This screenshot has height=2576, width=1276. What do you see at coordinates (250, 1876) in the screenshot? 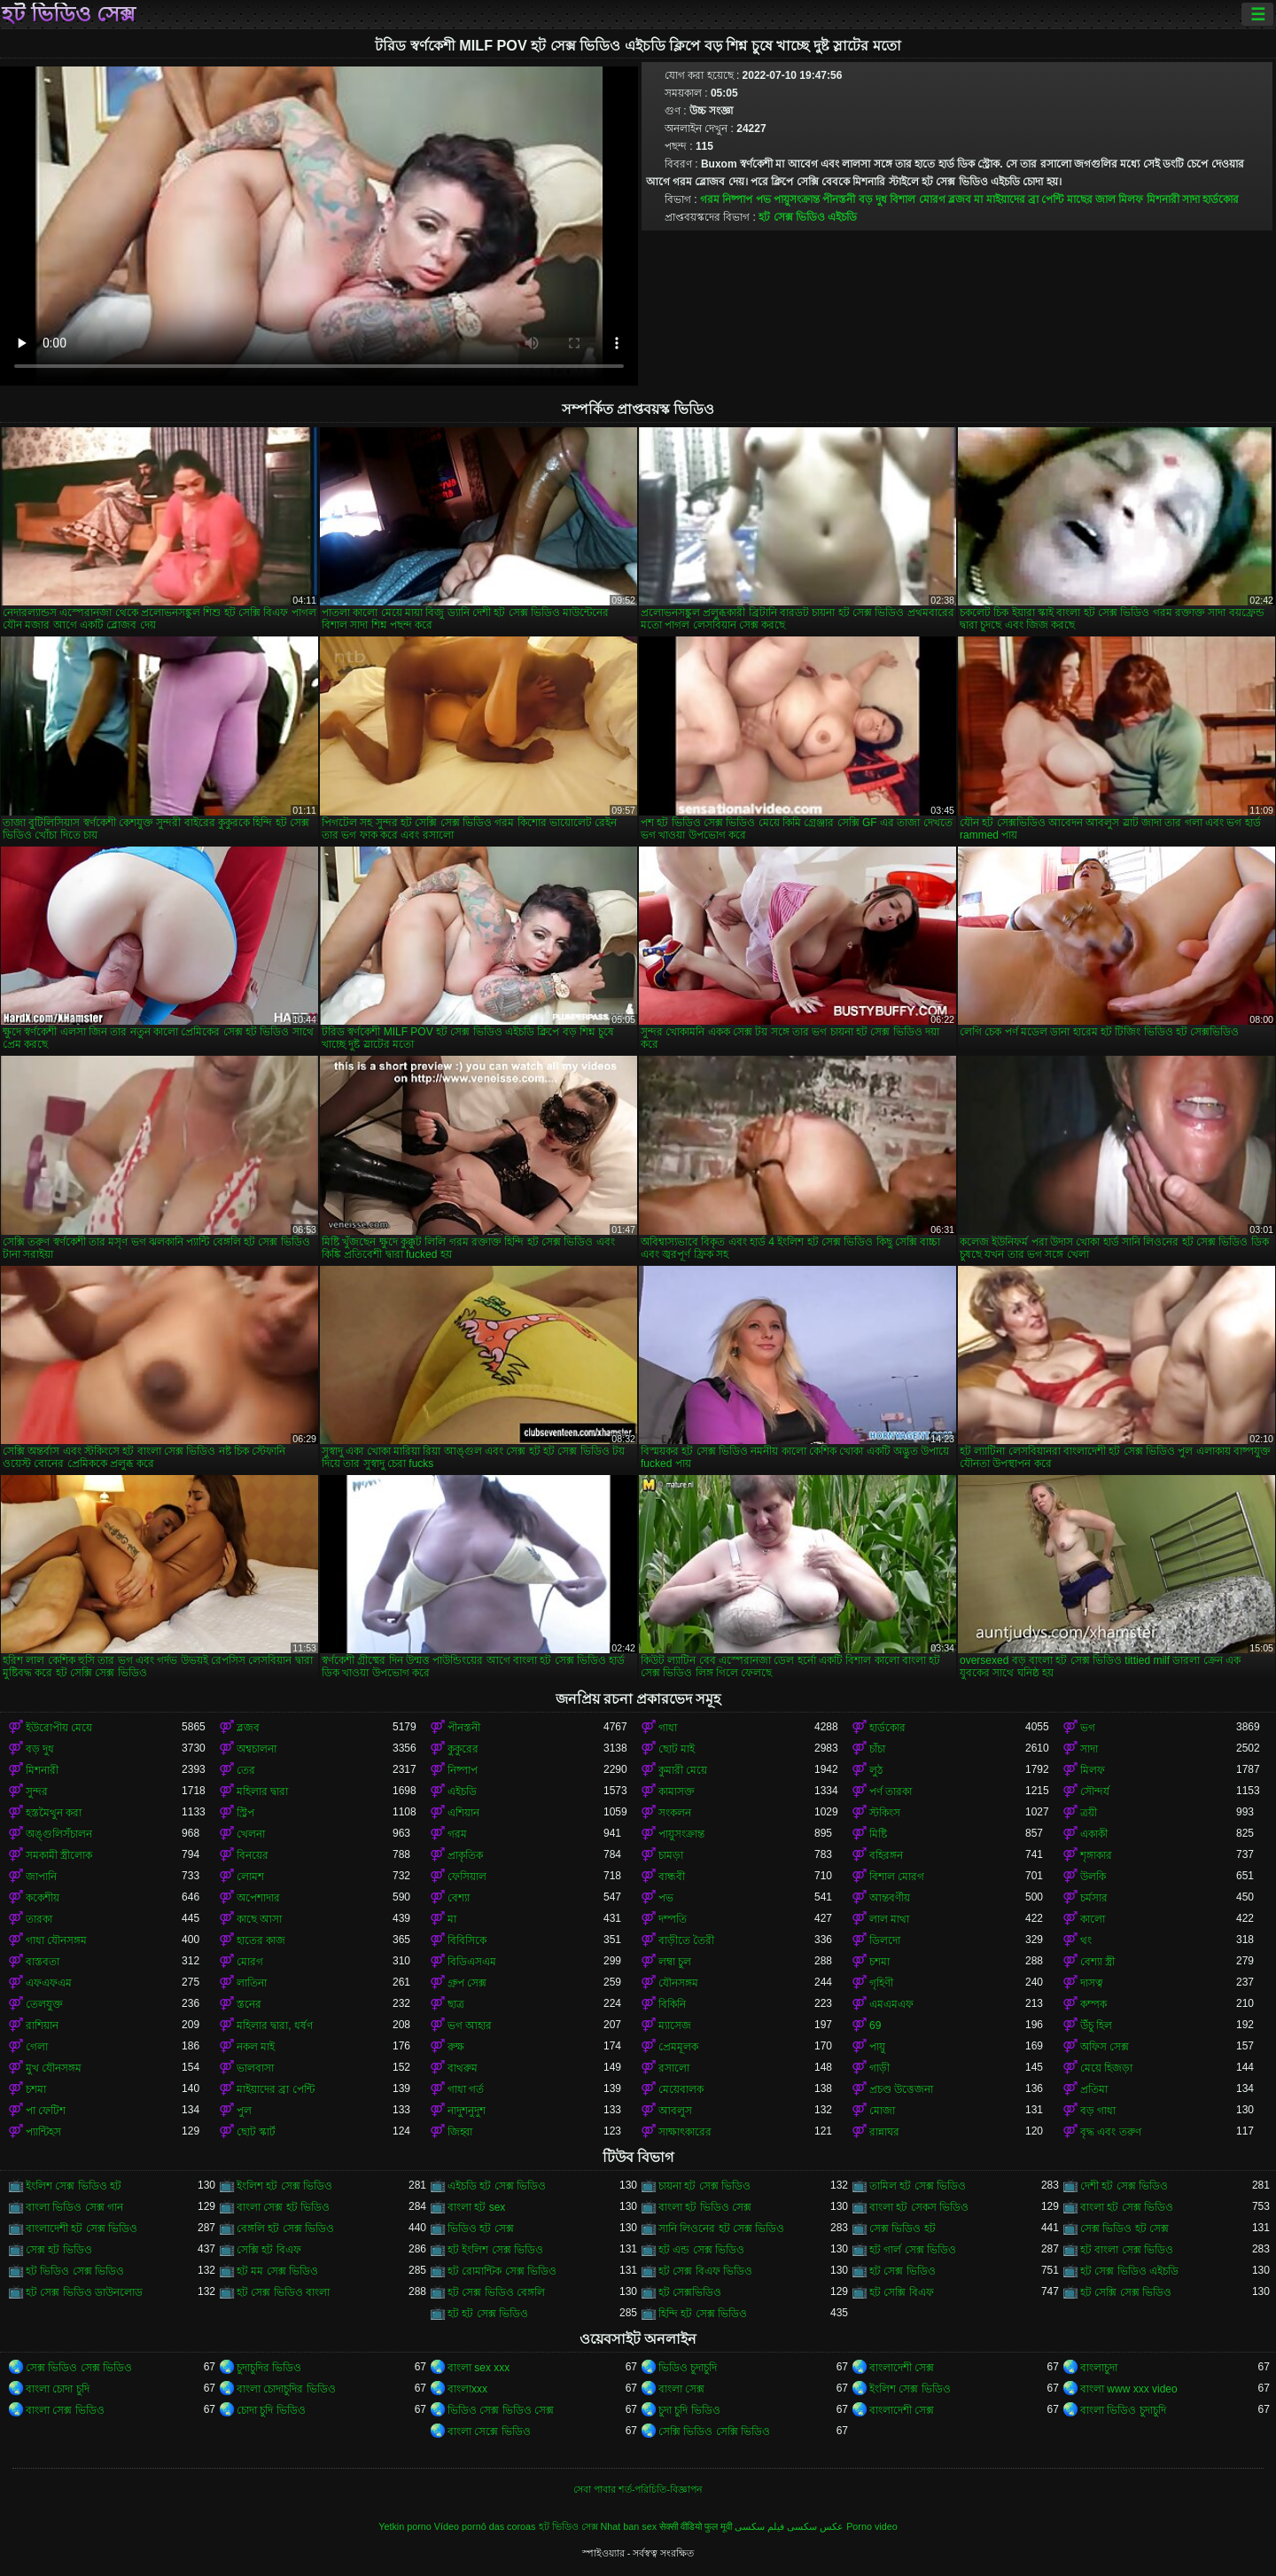
I see `লোমশ` at bounding box center [250, 1876].